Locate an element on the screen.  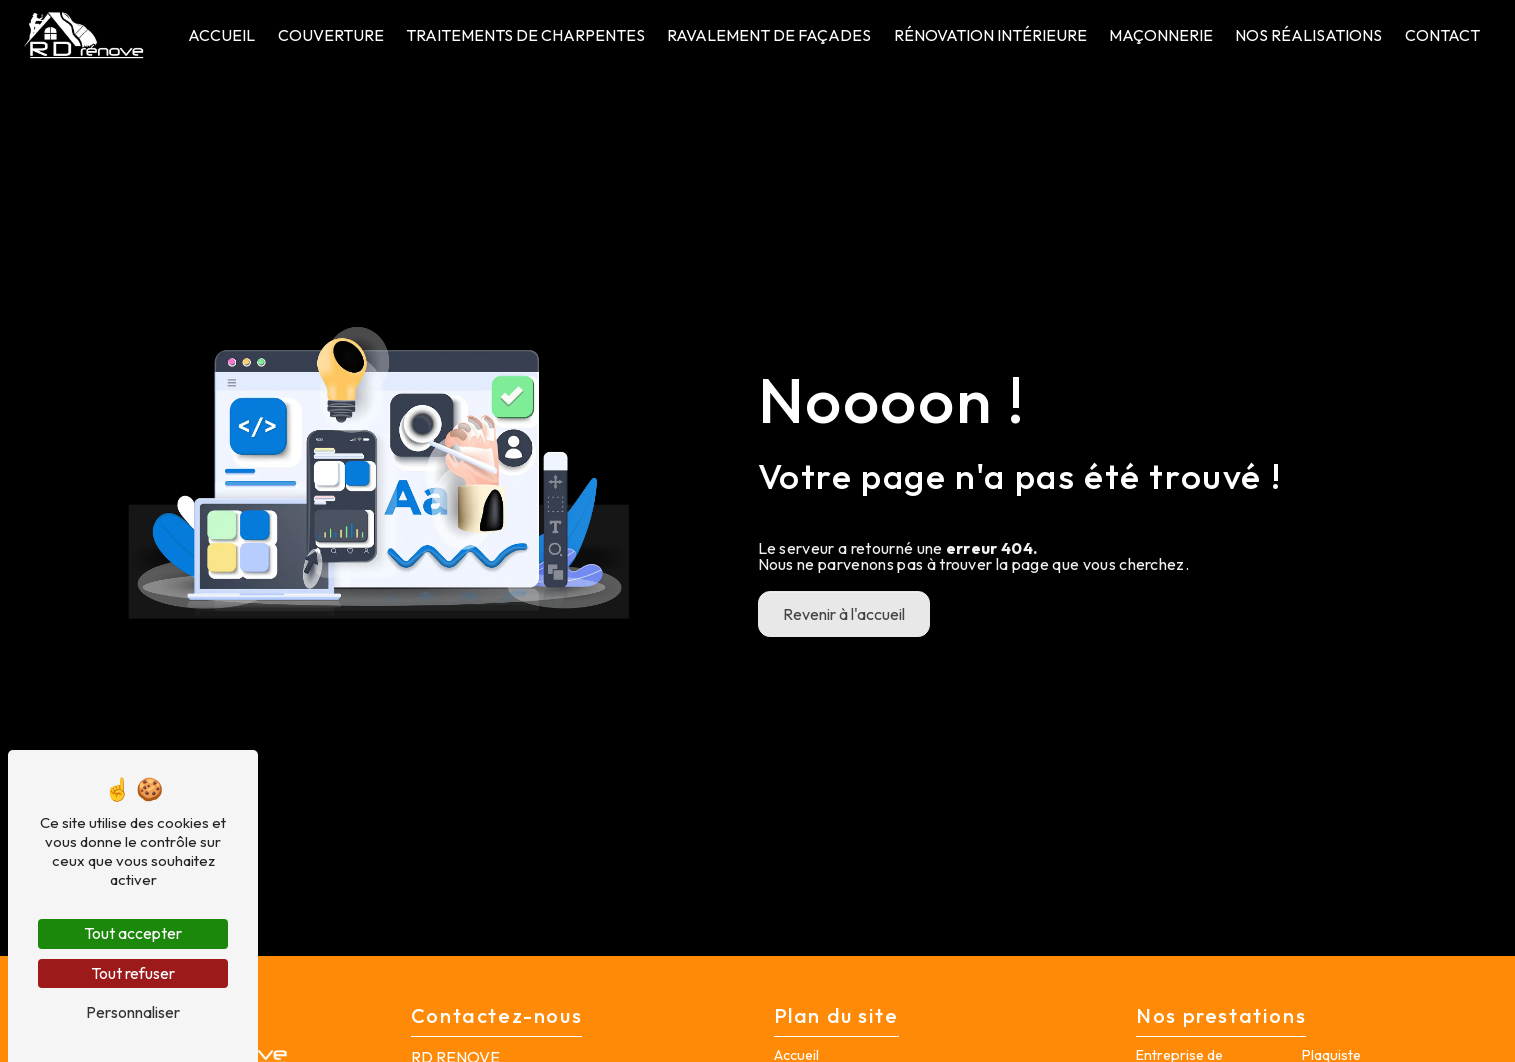
Accueil is located at coordinates (221, 35).